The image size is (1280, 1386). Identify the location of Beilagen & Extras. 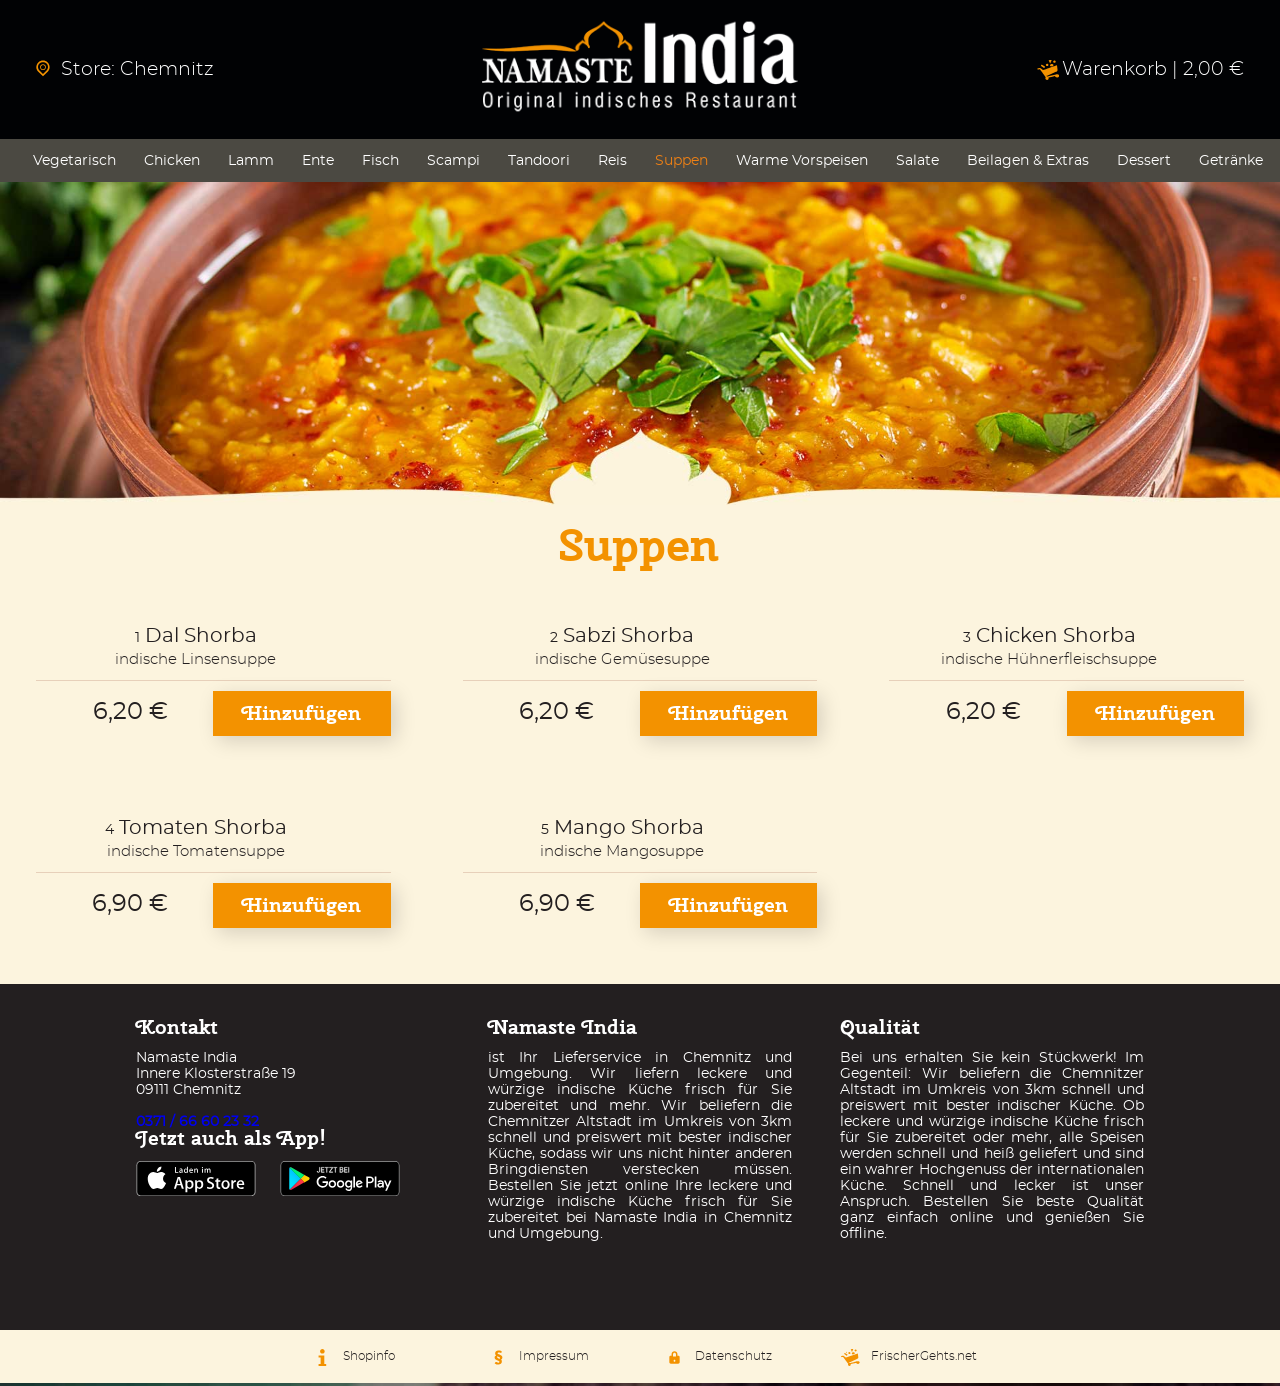
(1028, 164).